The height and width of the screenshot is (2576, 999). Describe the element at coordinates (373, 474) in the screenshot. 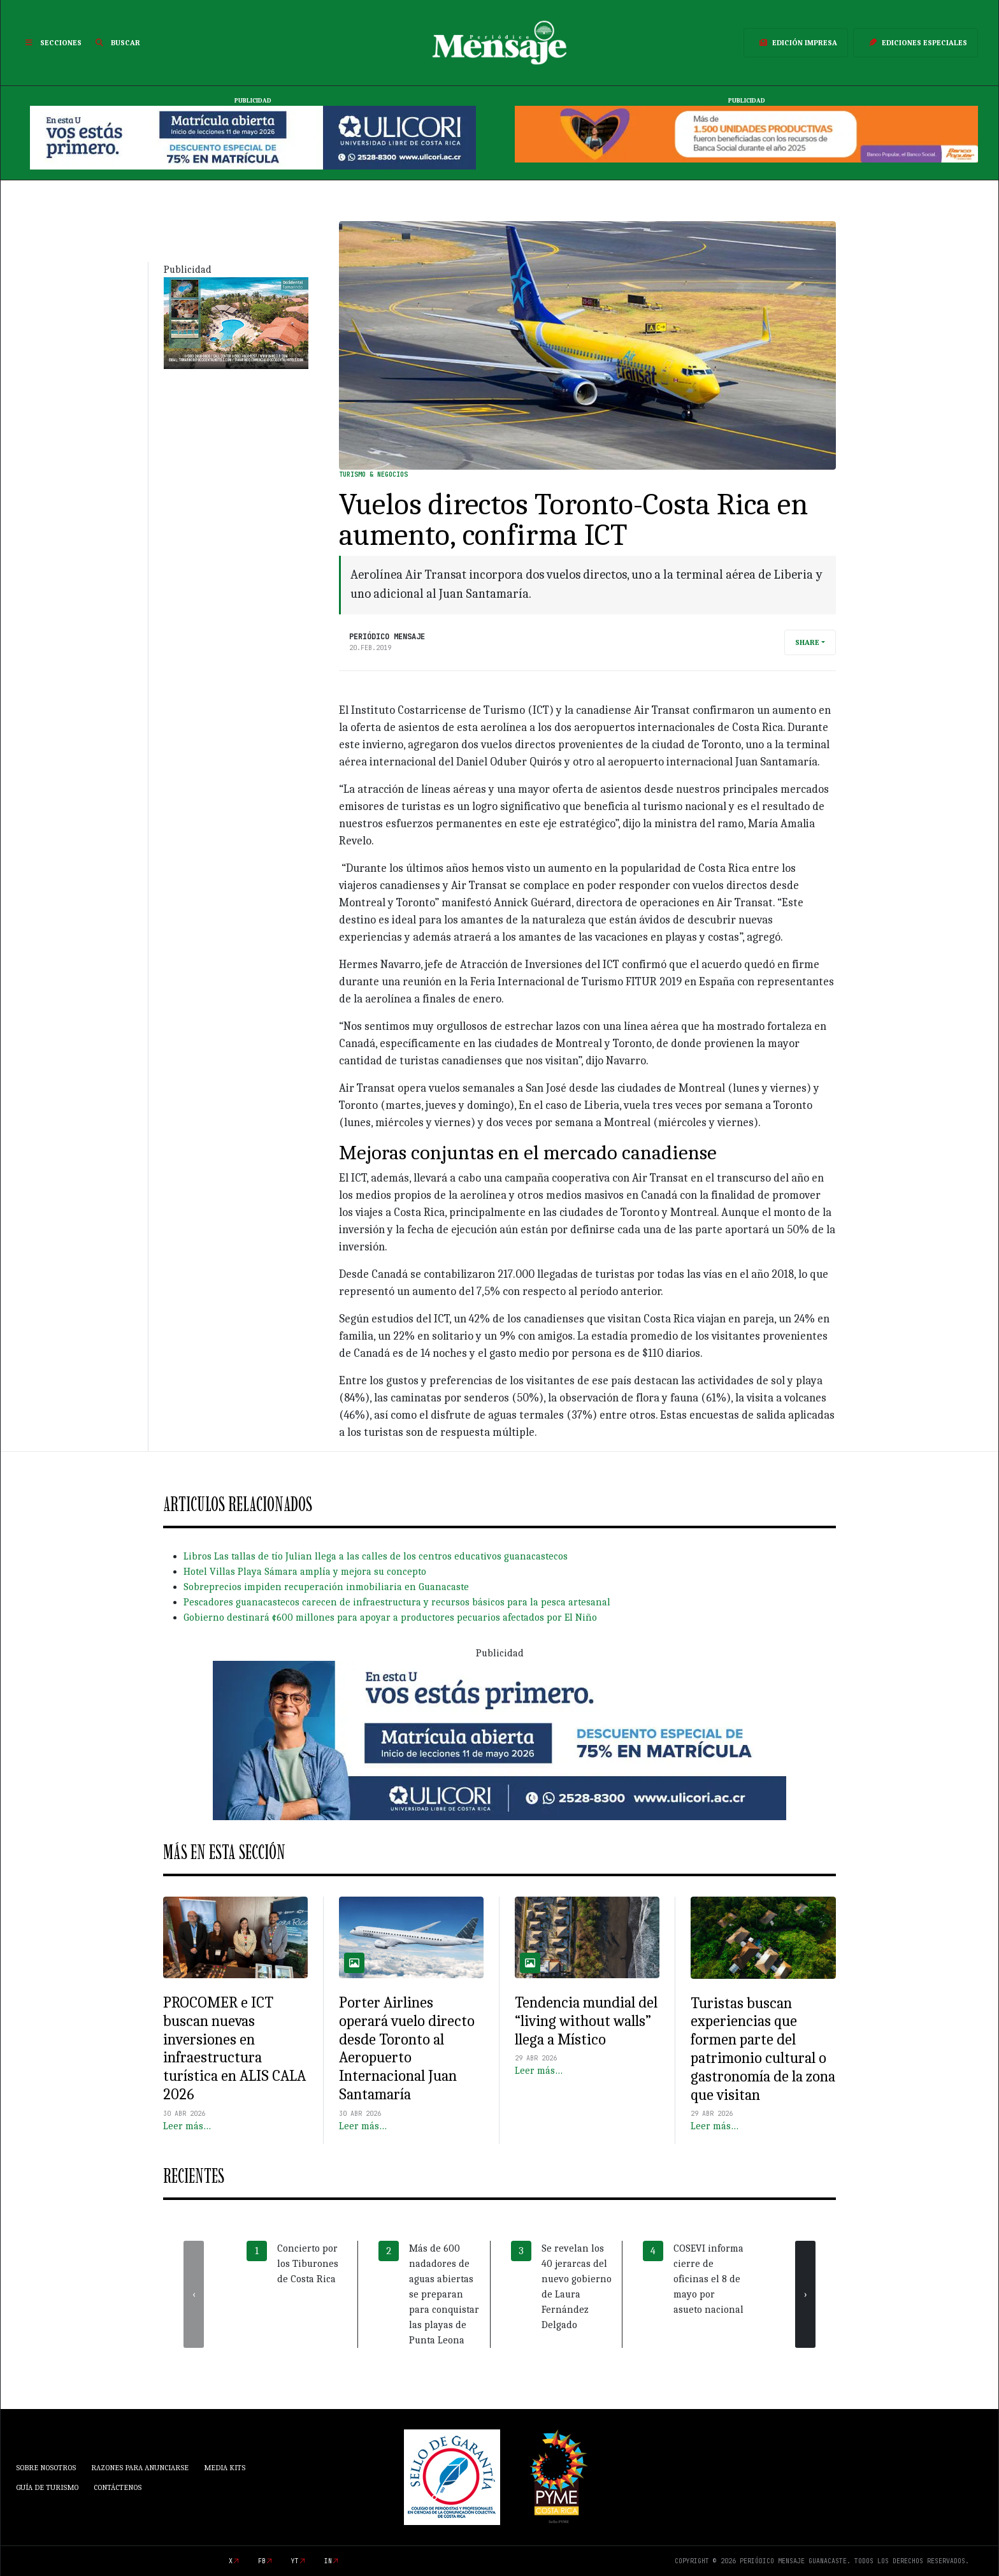

I see `Turismo & Negocios` at that location.